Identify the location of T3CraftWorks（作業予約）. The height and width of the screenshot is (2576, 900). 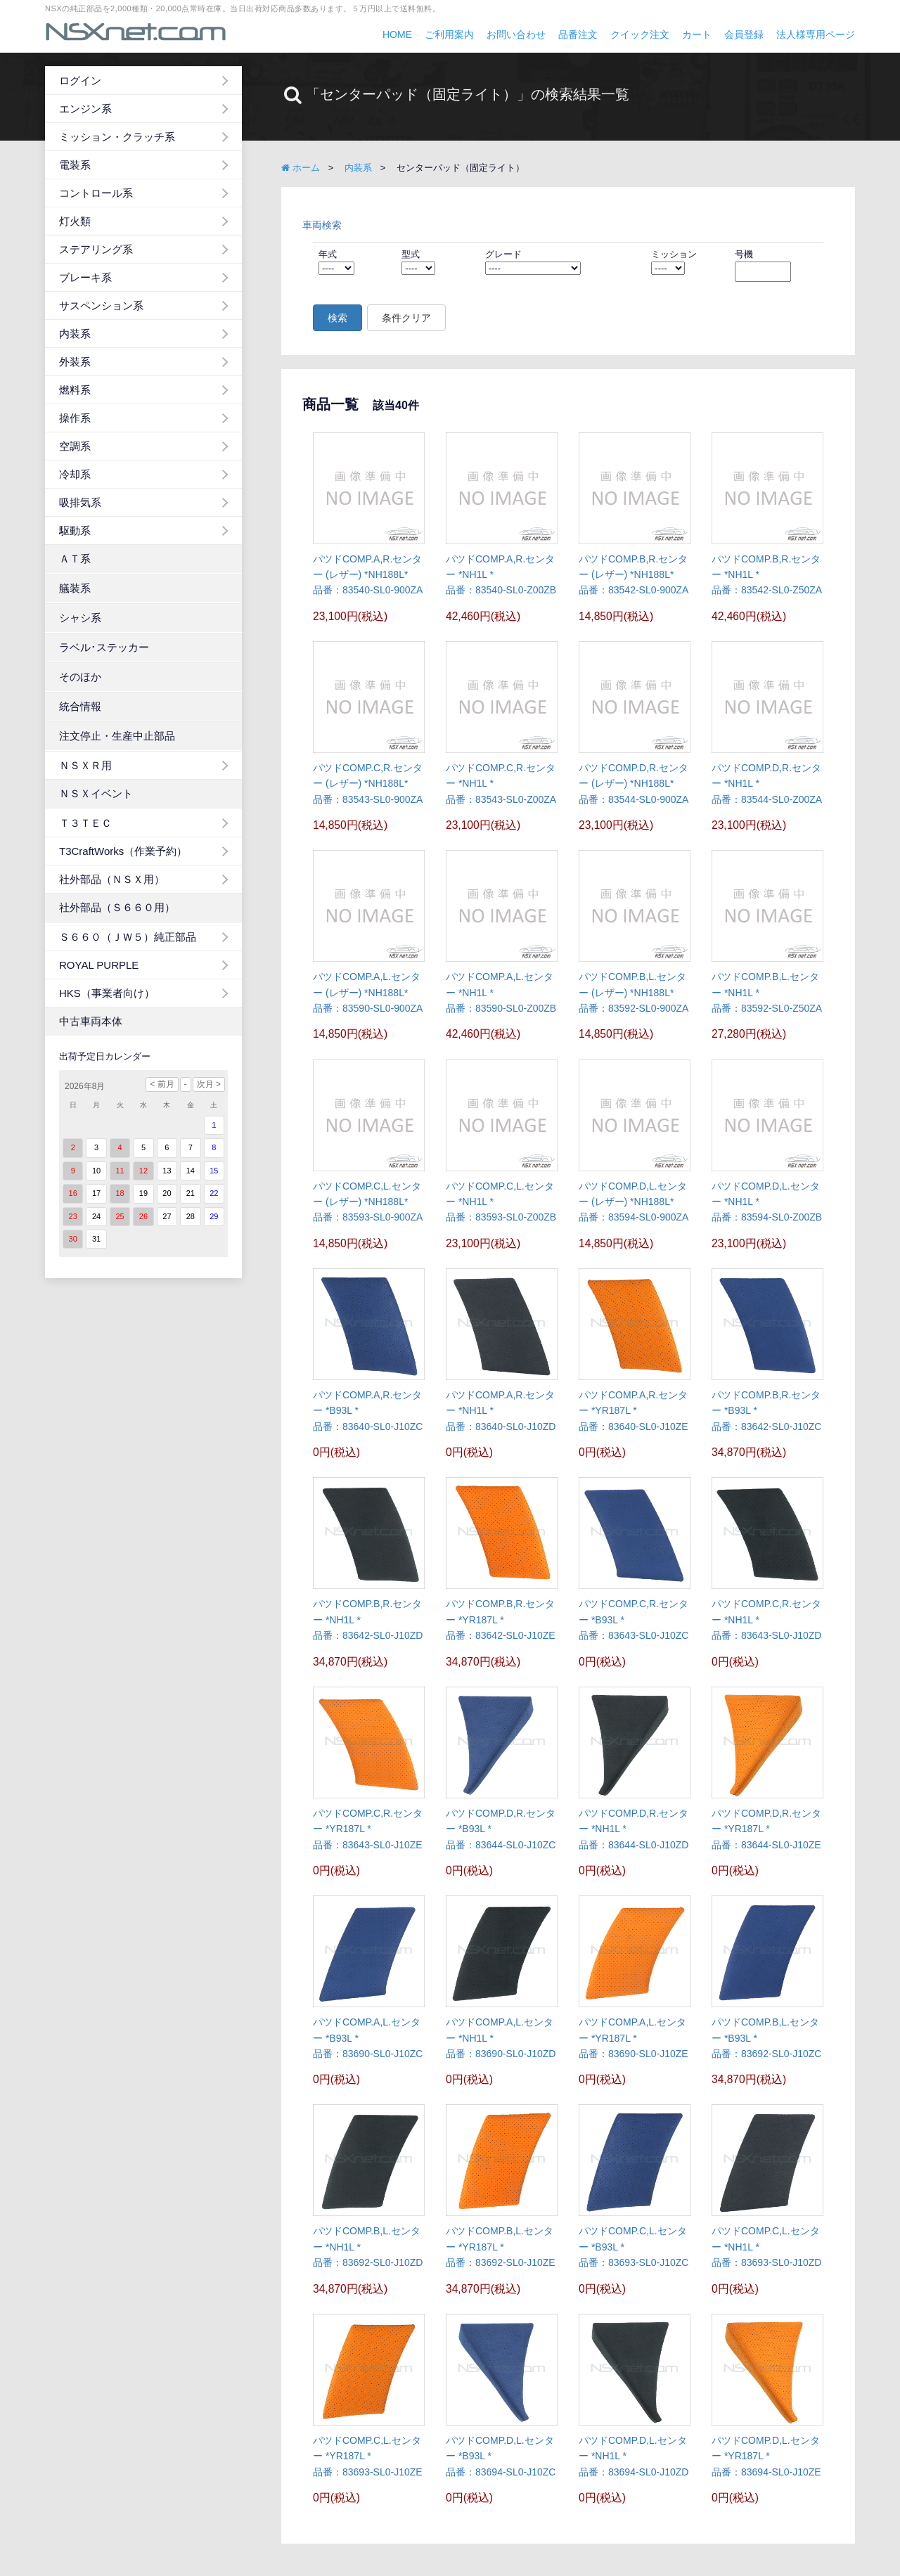
(123, 851).